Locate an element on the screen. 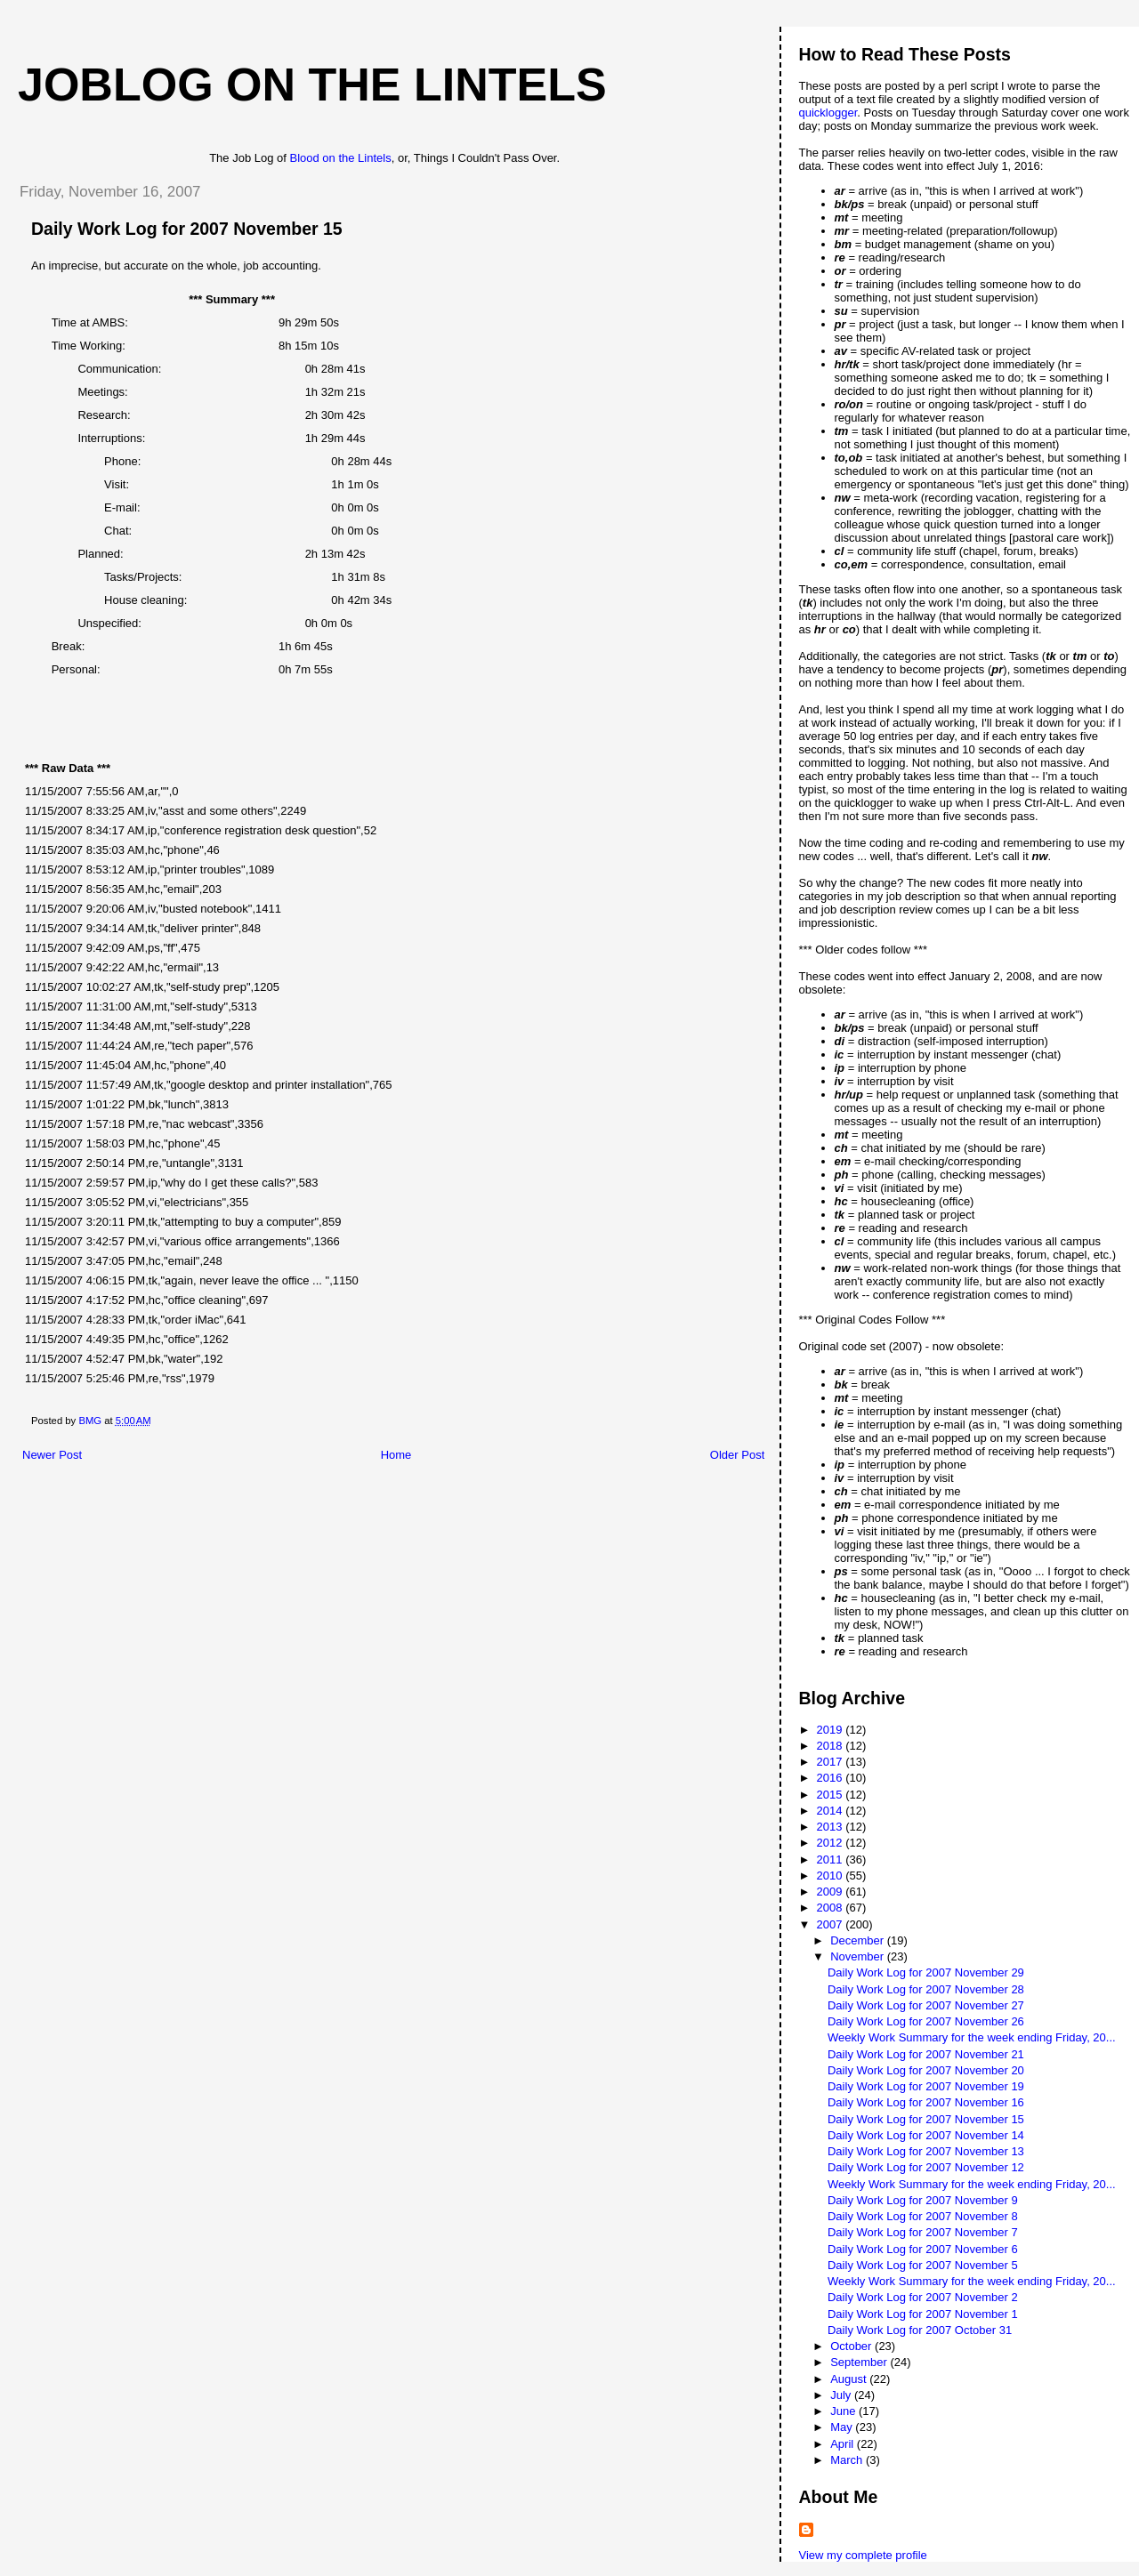 This screenshot has height=2576, width=1139. Daily Work Log for 2007 November 13 is located at coordinates (926, 2151).